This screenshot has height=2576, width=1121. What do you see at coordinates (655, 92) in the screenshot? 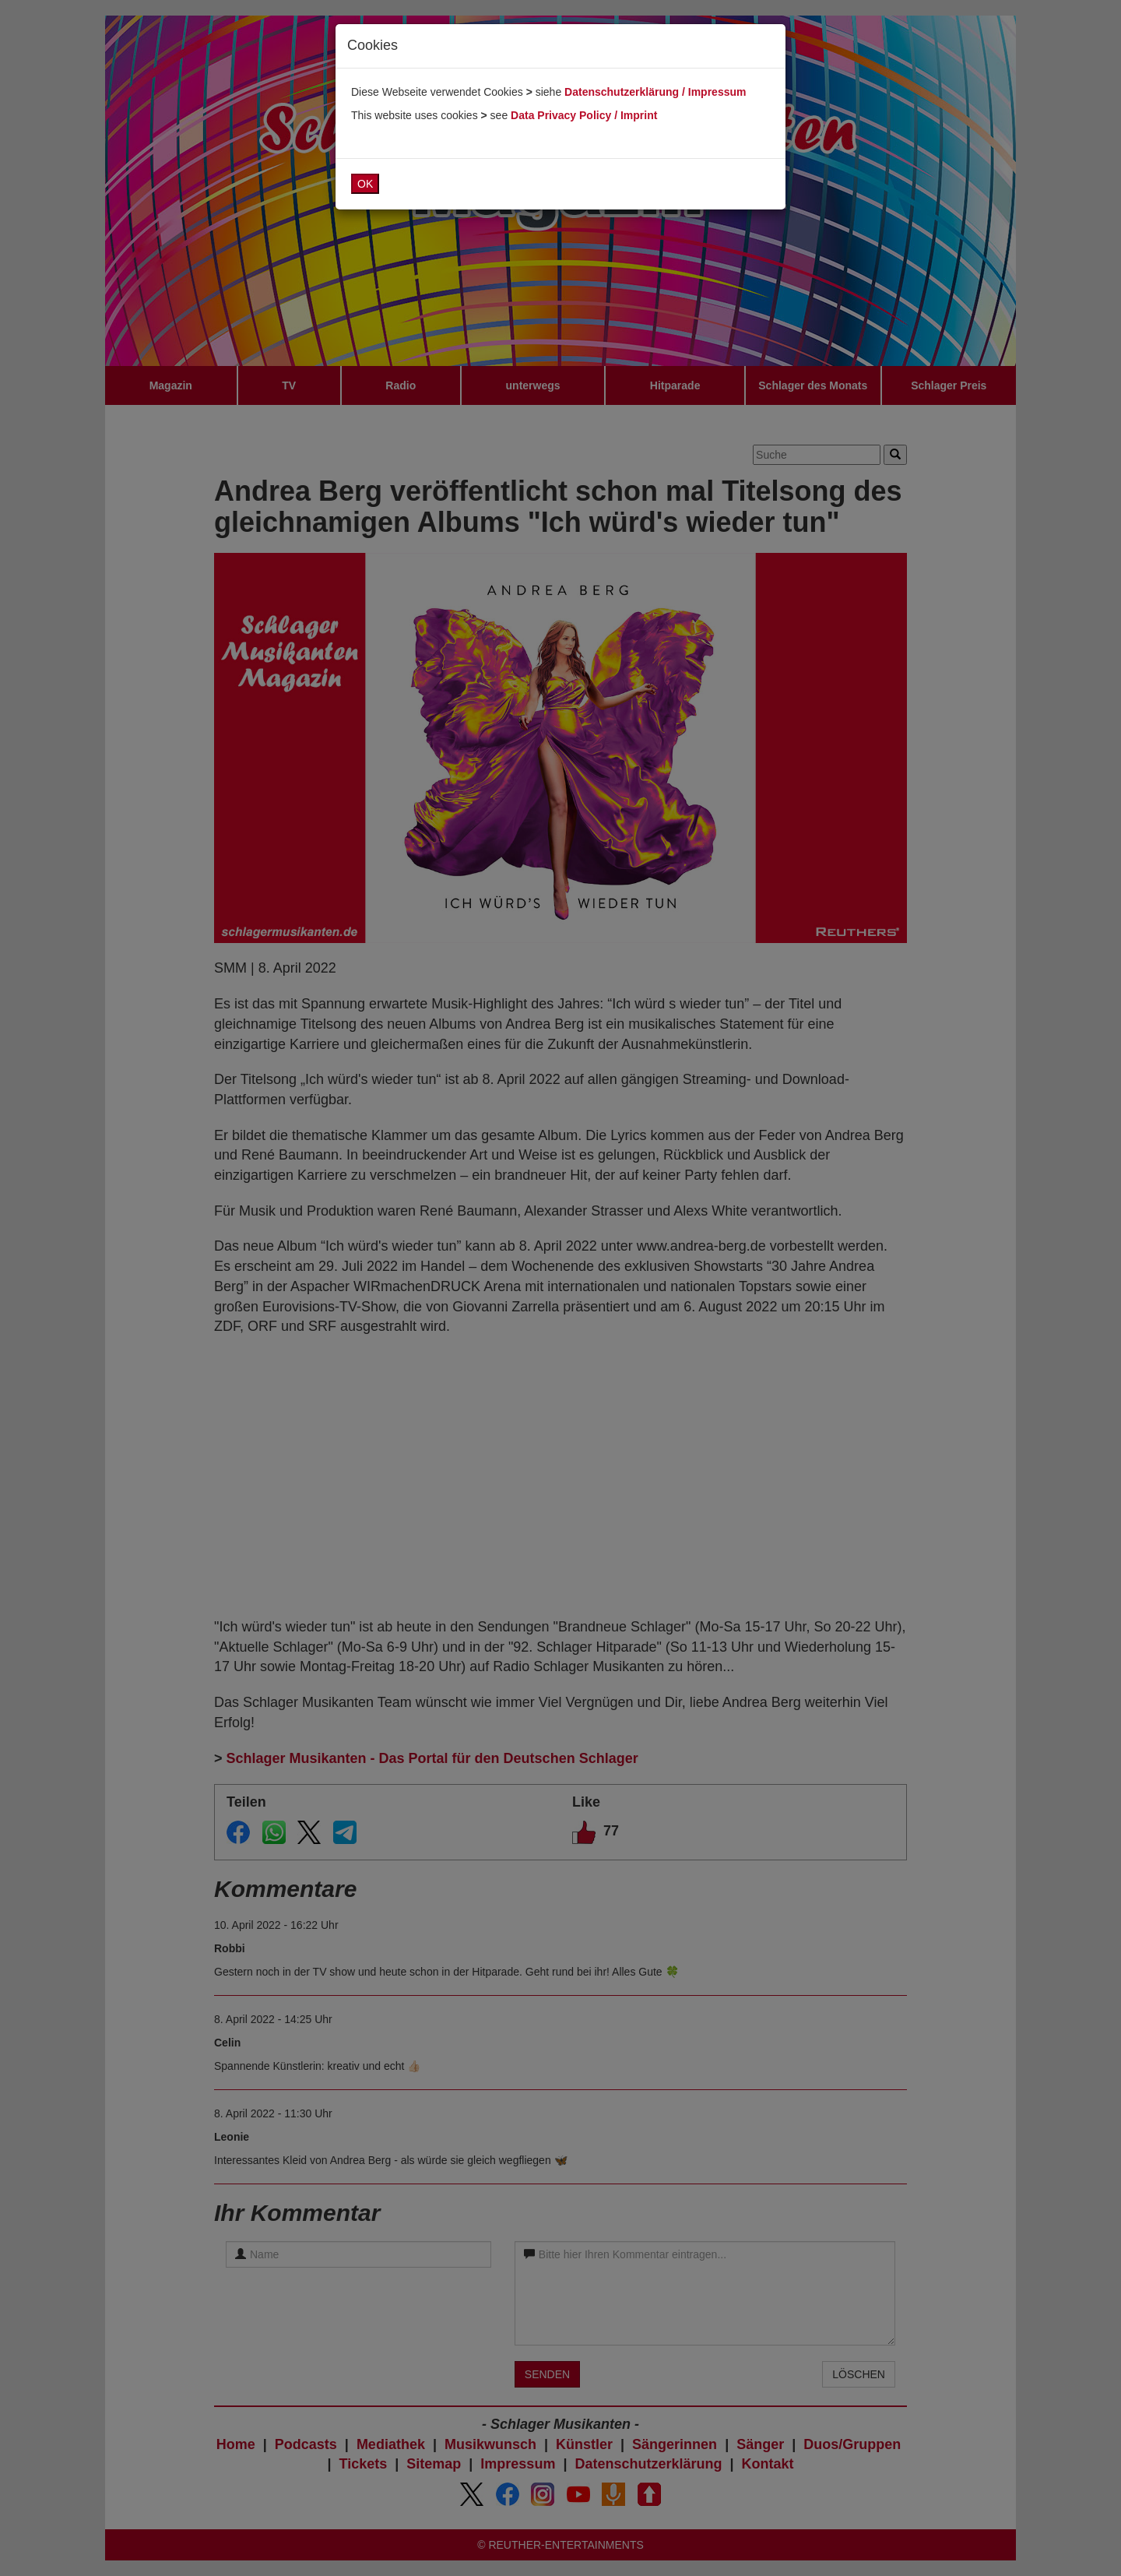
I see `Datenschutzerklärung / Impressum` at bounding box center [655, 92].